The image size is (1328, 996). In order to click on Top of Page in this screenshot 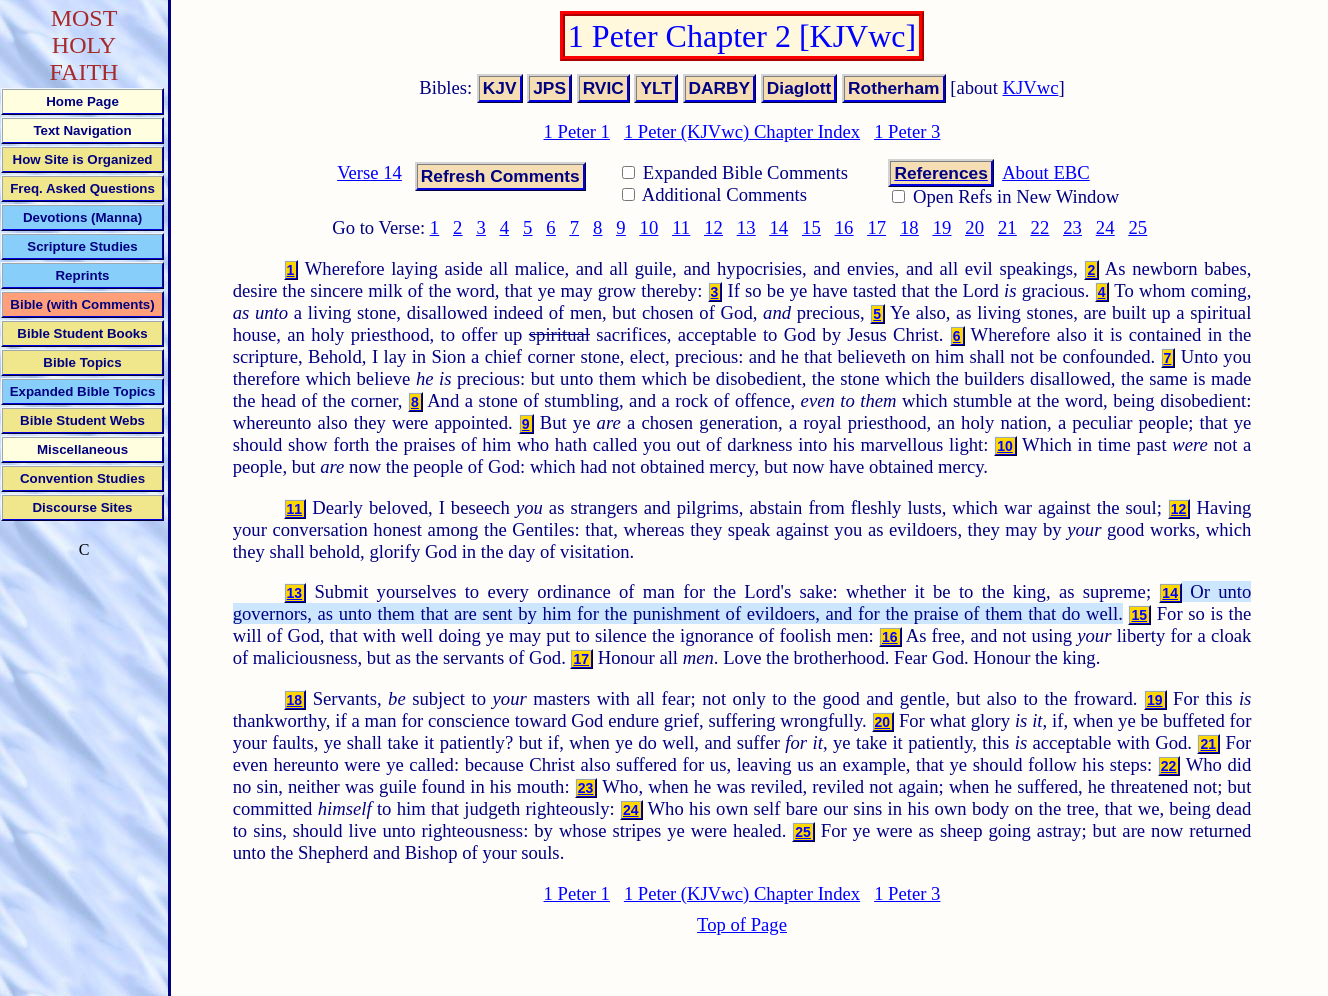, I will do `click(742, 924)`.